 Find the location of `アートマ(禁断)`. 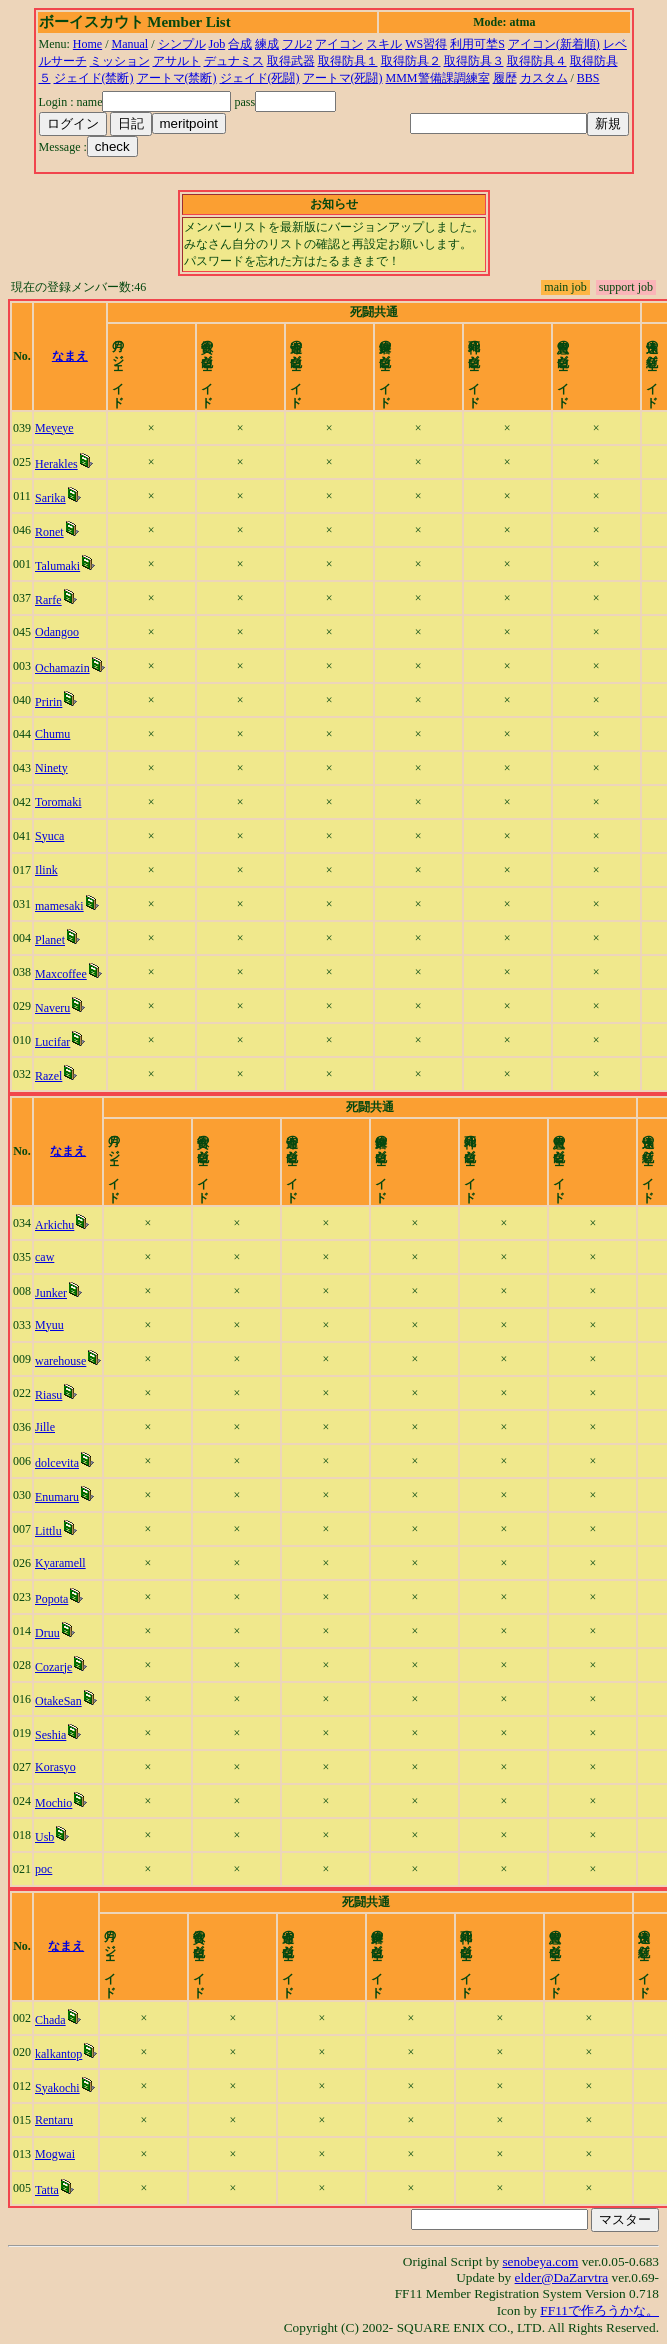

アートマ(禁断) is located at coordinates (177, 78).